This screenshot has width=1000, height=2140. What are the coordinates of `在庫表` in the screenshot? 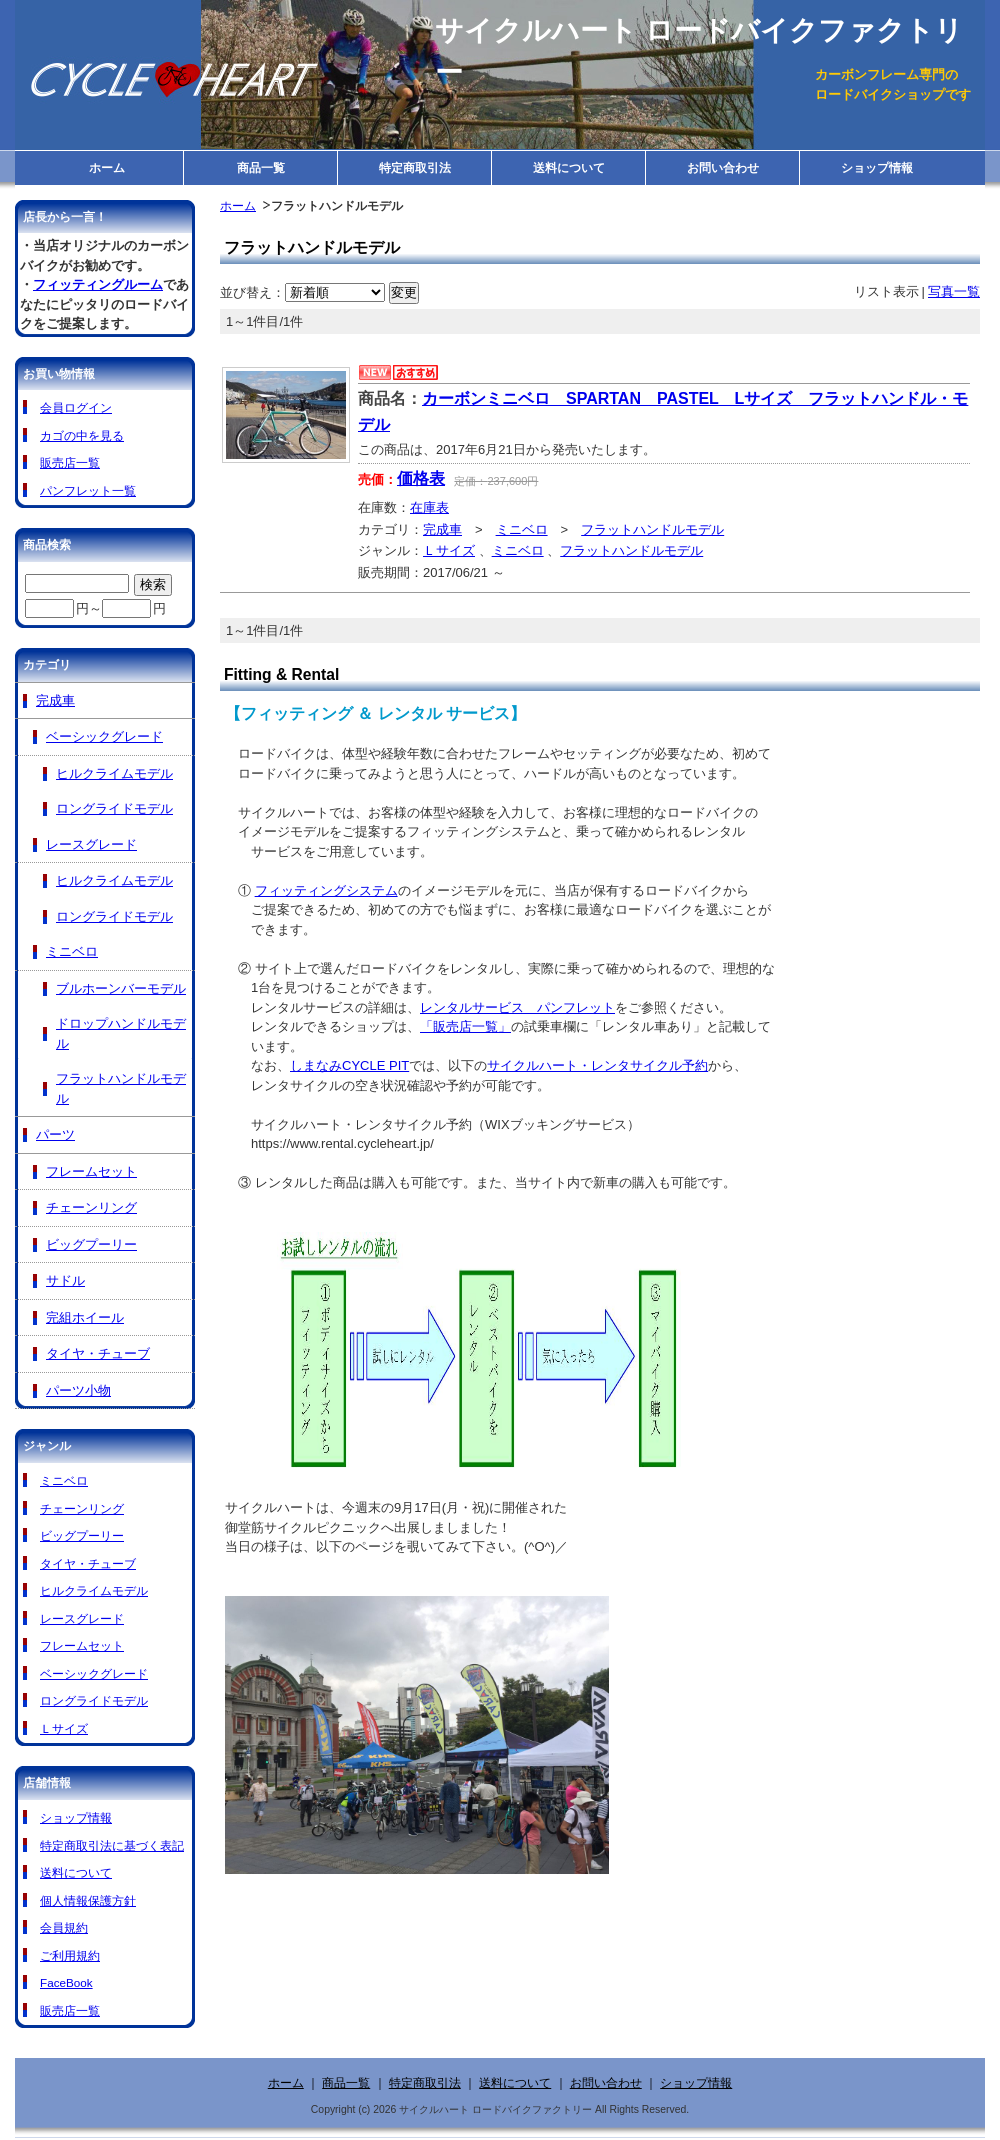 It's located at (429, 507).